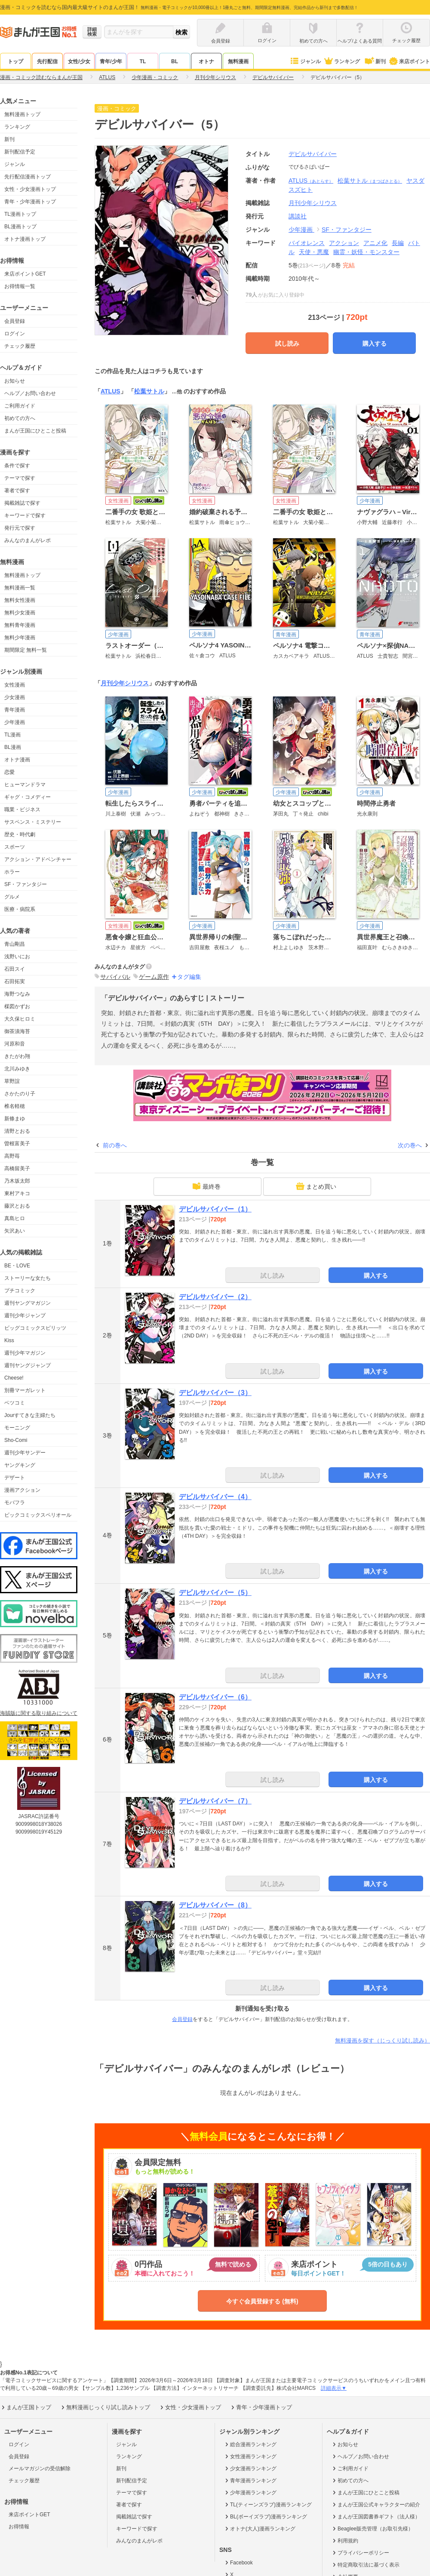 The width and height of the screenshot is (430, 2576). Describe the element at coordinates (17, 1193) in the screenshot. I see `東村アキコ` at that location.